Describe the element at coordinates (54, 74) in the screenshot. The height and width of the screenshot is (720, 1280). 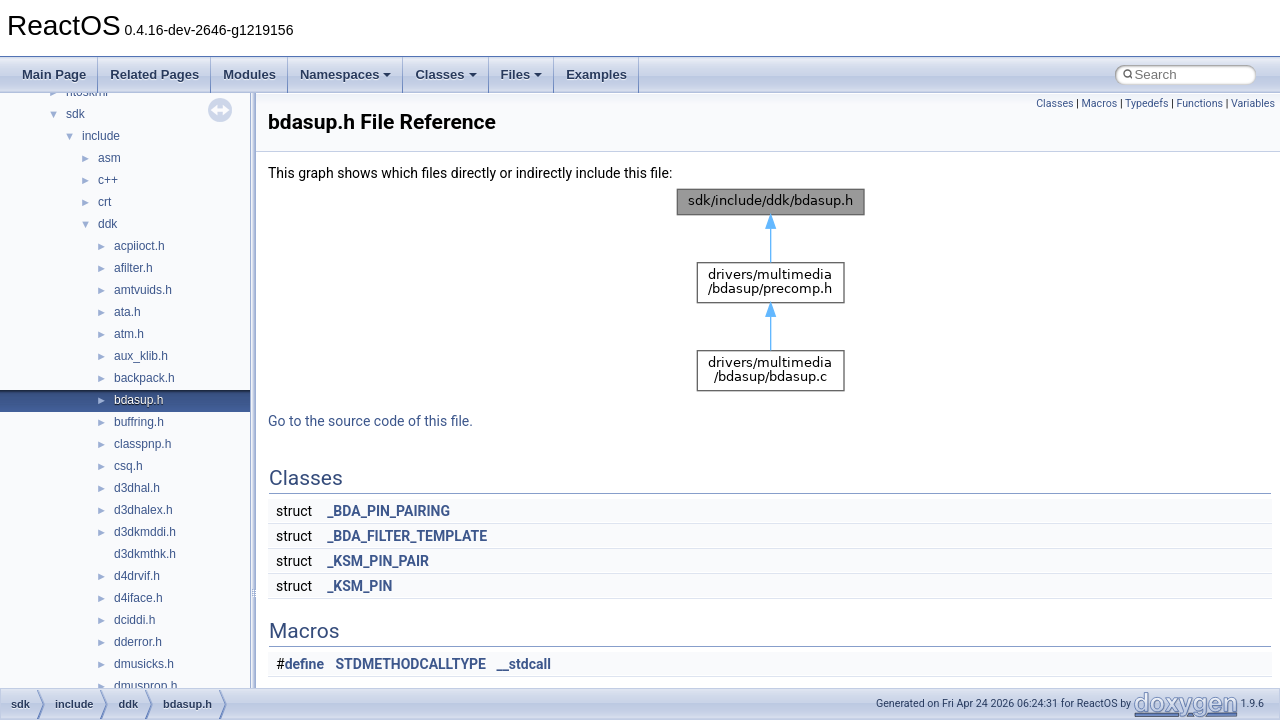
I see `Main Page` at that location.